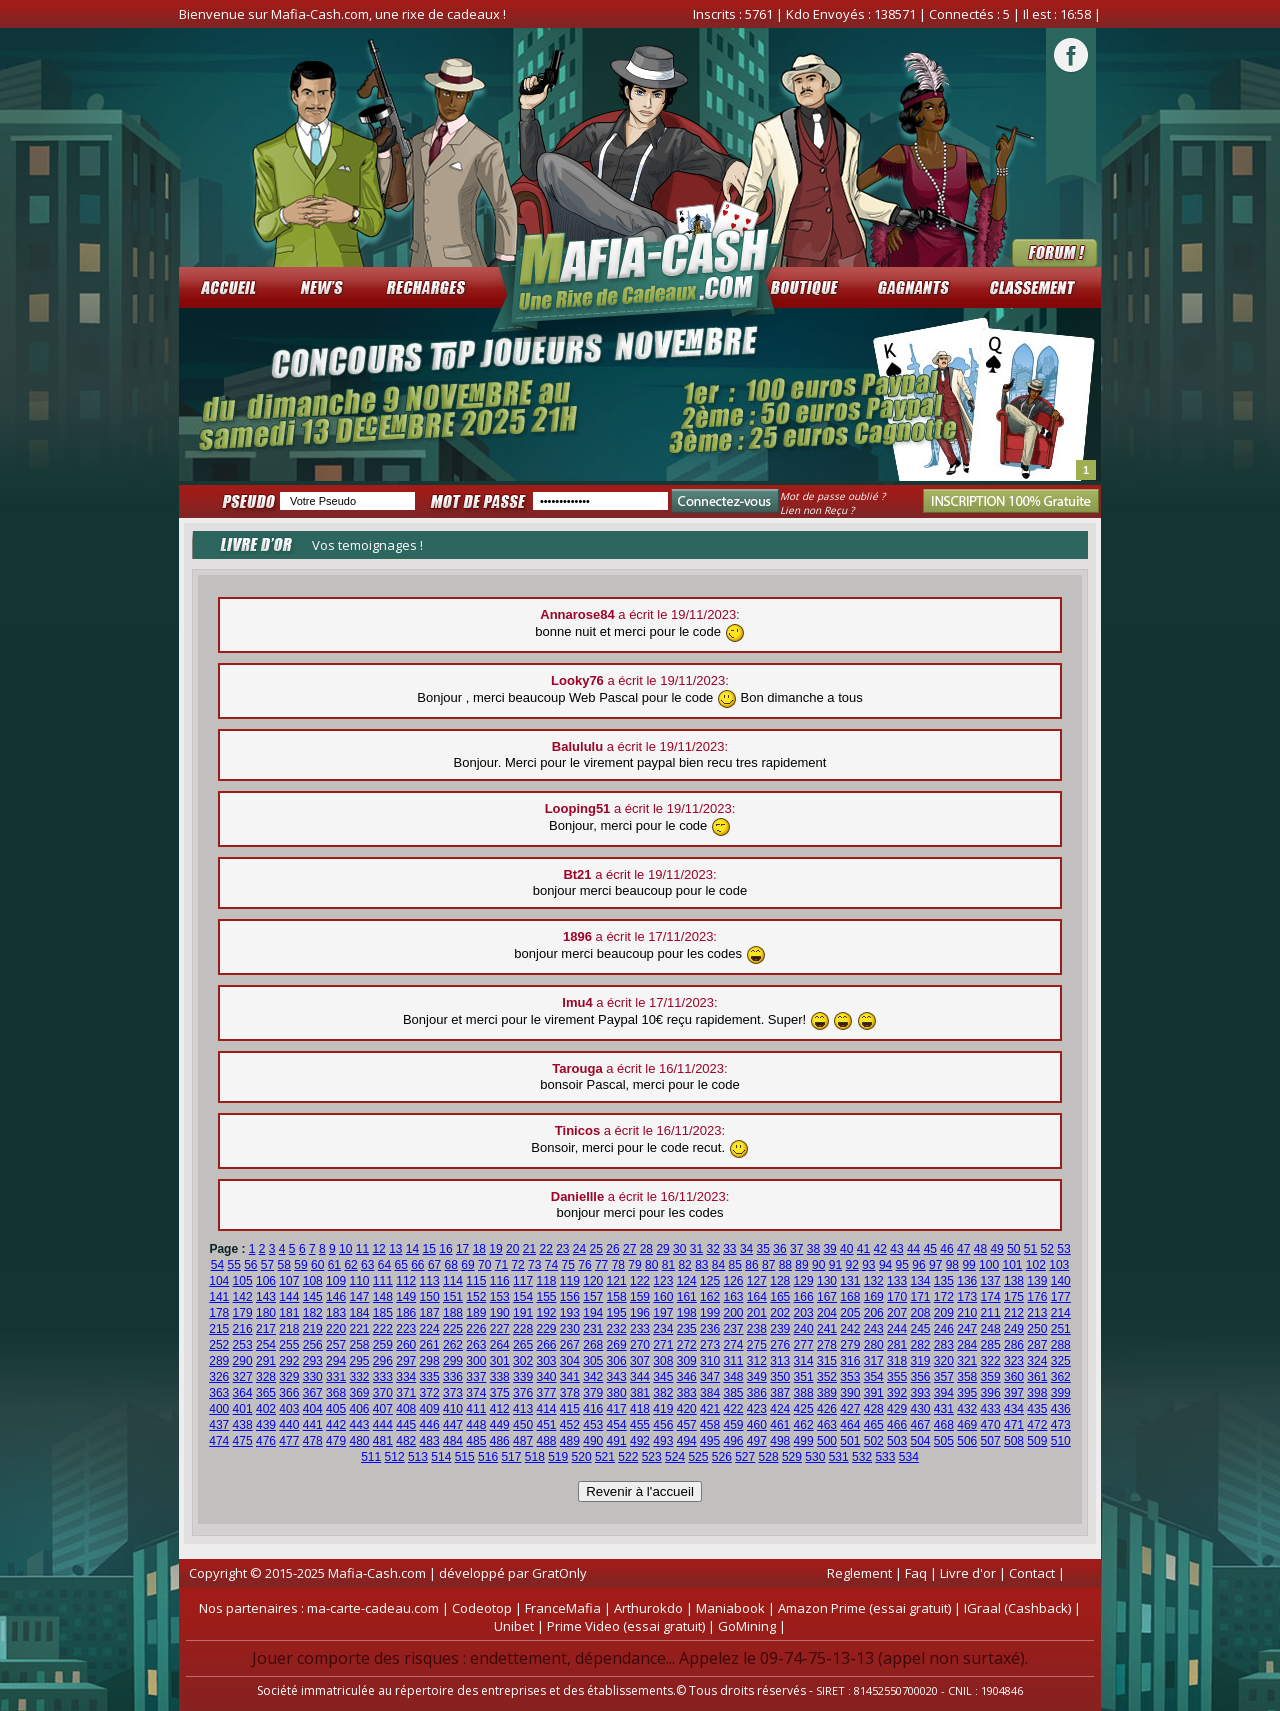 This screenshot has width=1280, height=1711. What do you see at coordinates (827, 1345) in the screenshot?
I see `278` at bounding box center [827, 1345].